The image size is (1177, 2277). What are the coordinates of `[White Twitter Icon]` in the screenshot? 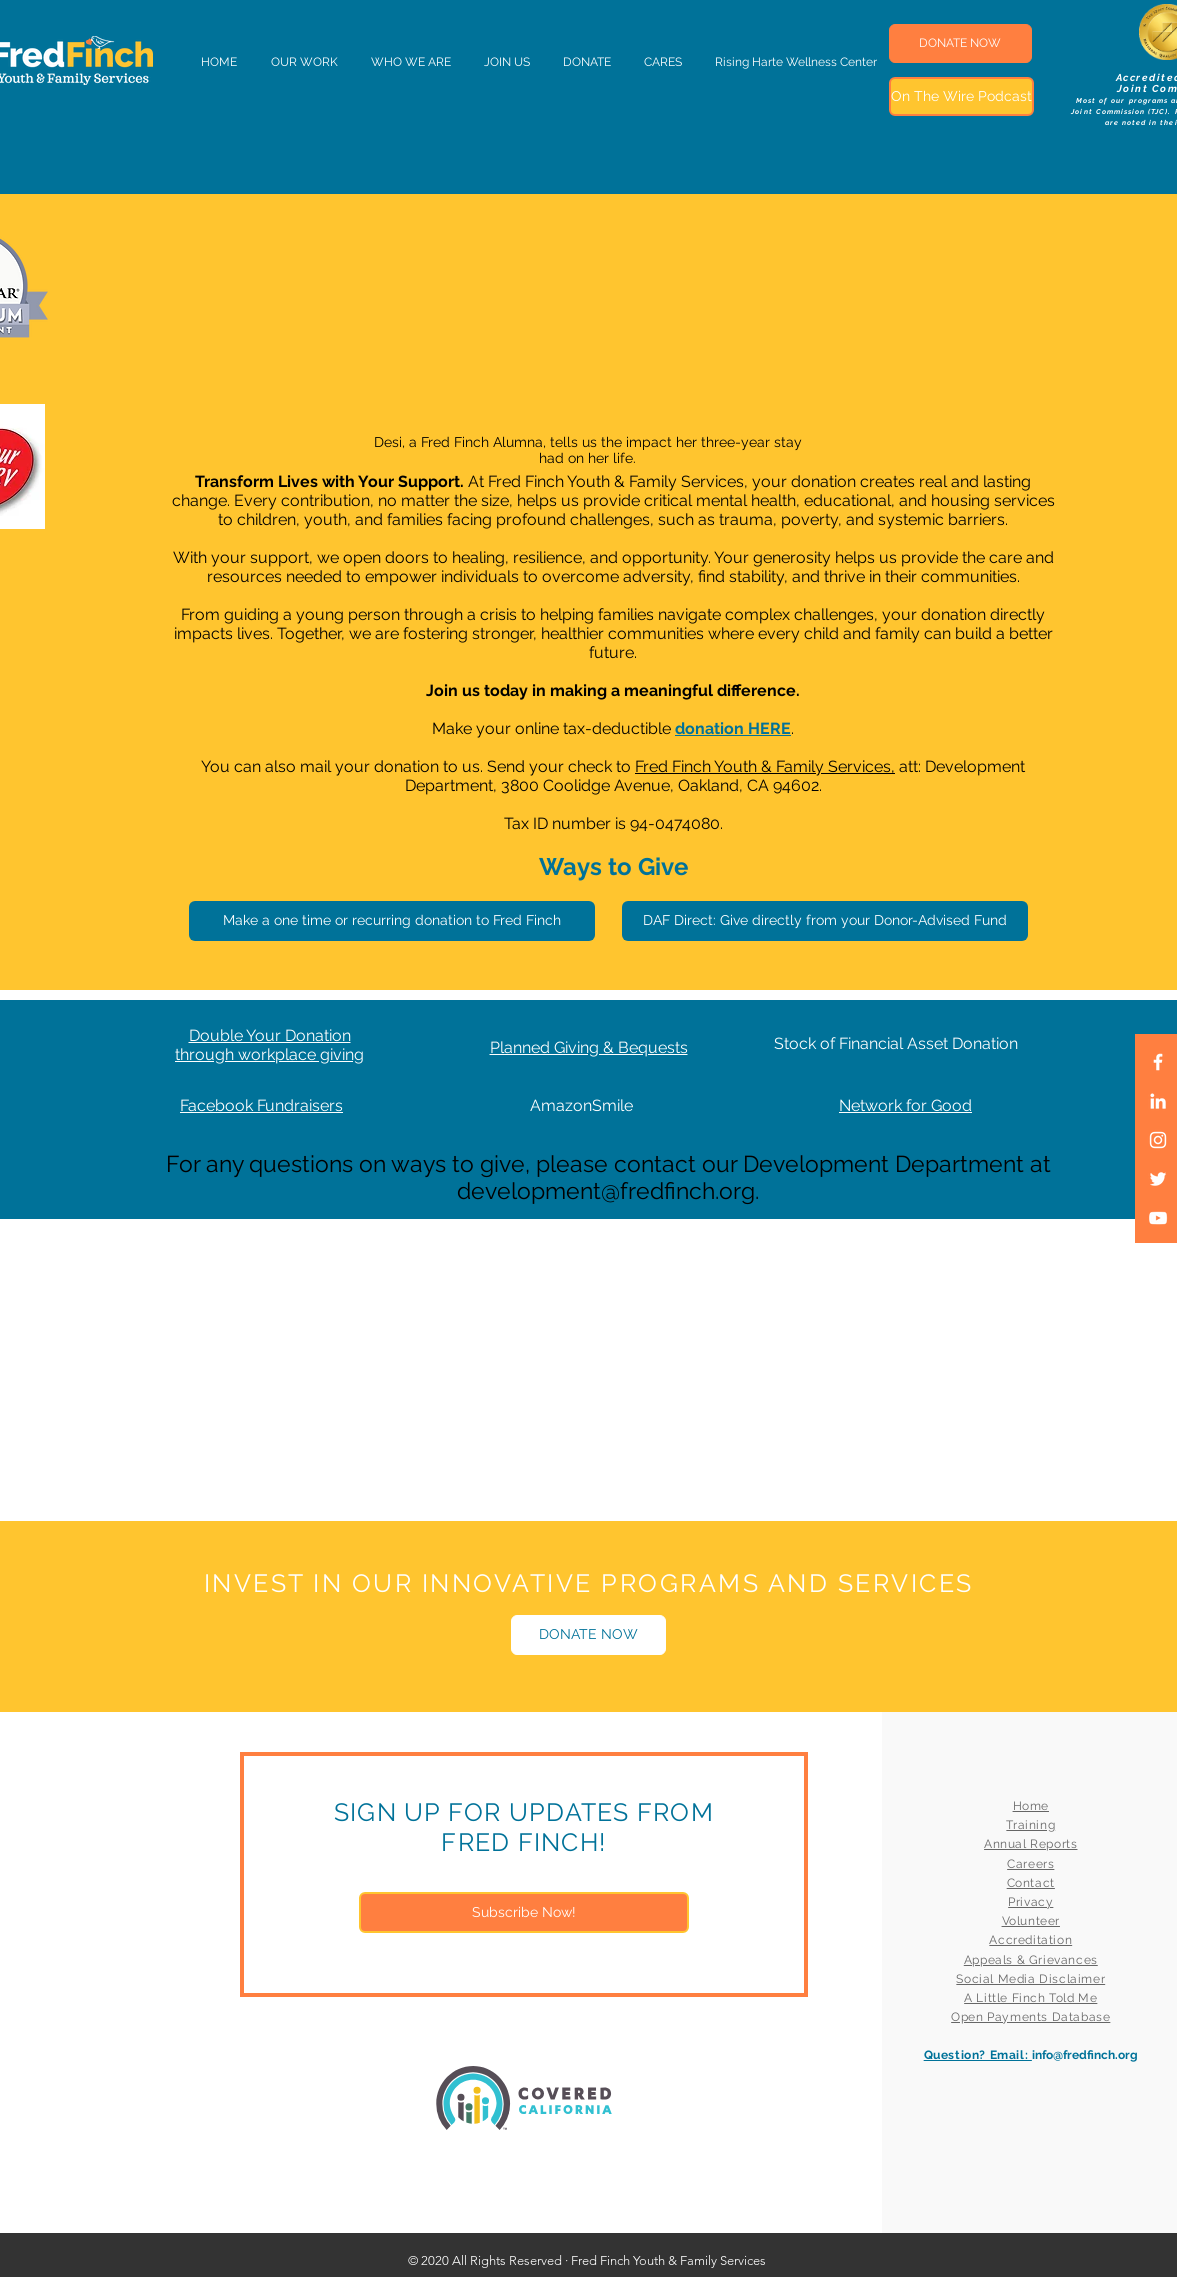 It's located at (1158, 1179).